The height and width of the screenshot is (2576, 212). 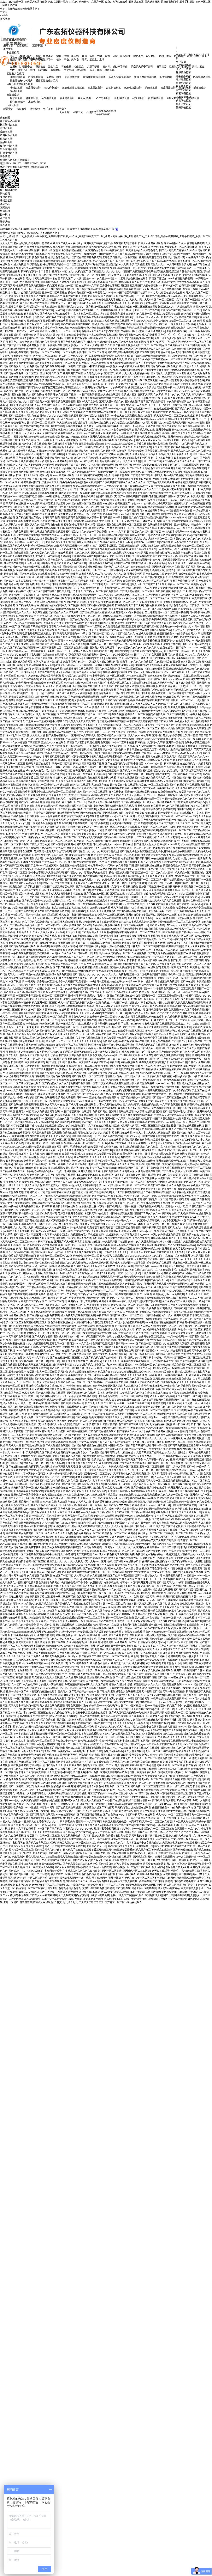 What do you see at coordinates (153, 598) in the screenshot?
I see `精品欧美一区二区三区久久久` at bounding box center [153, 598].